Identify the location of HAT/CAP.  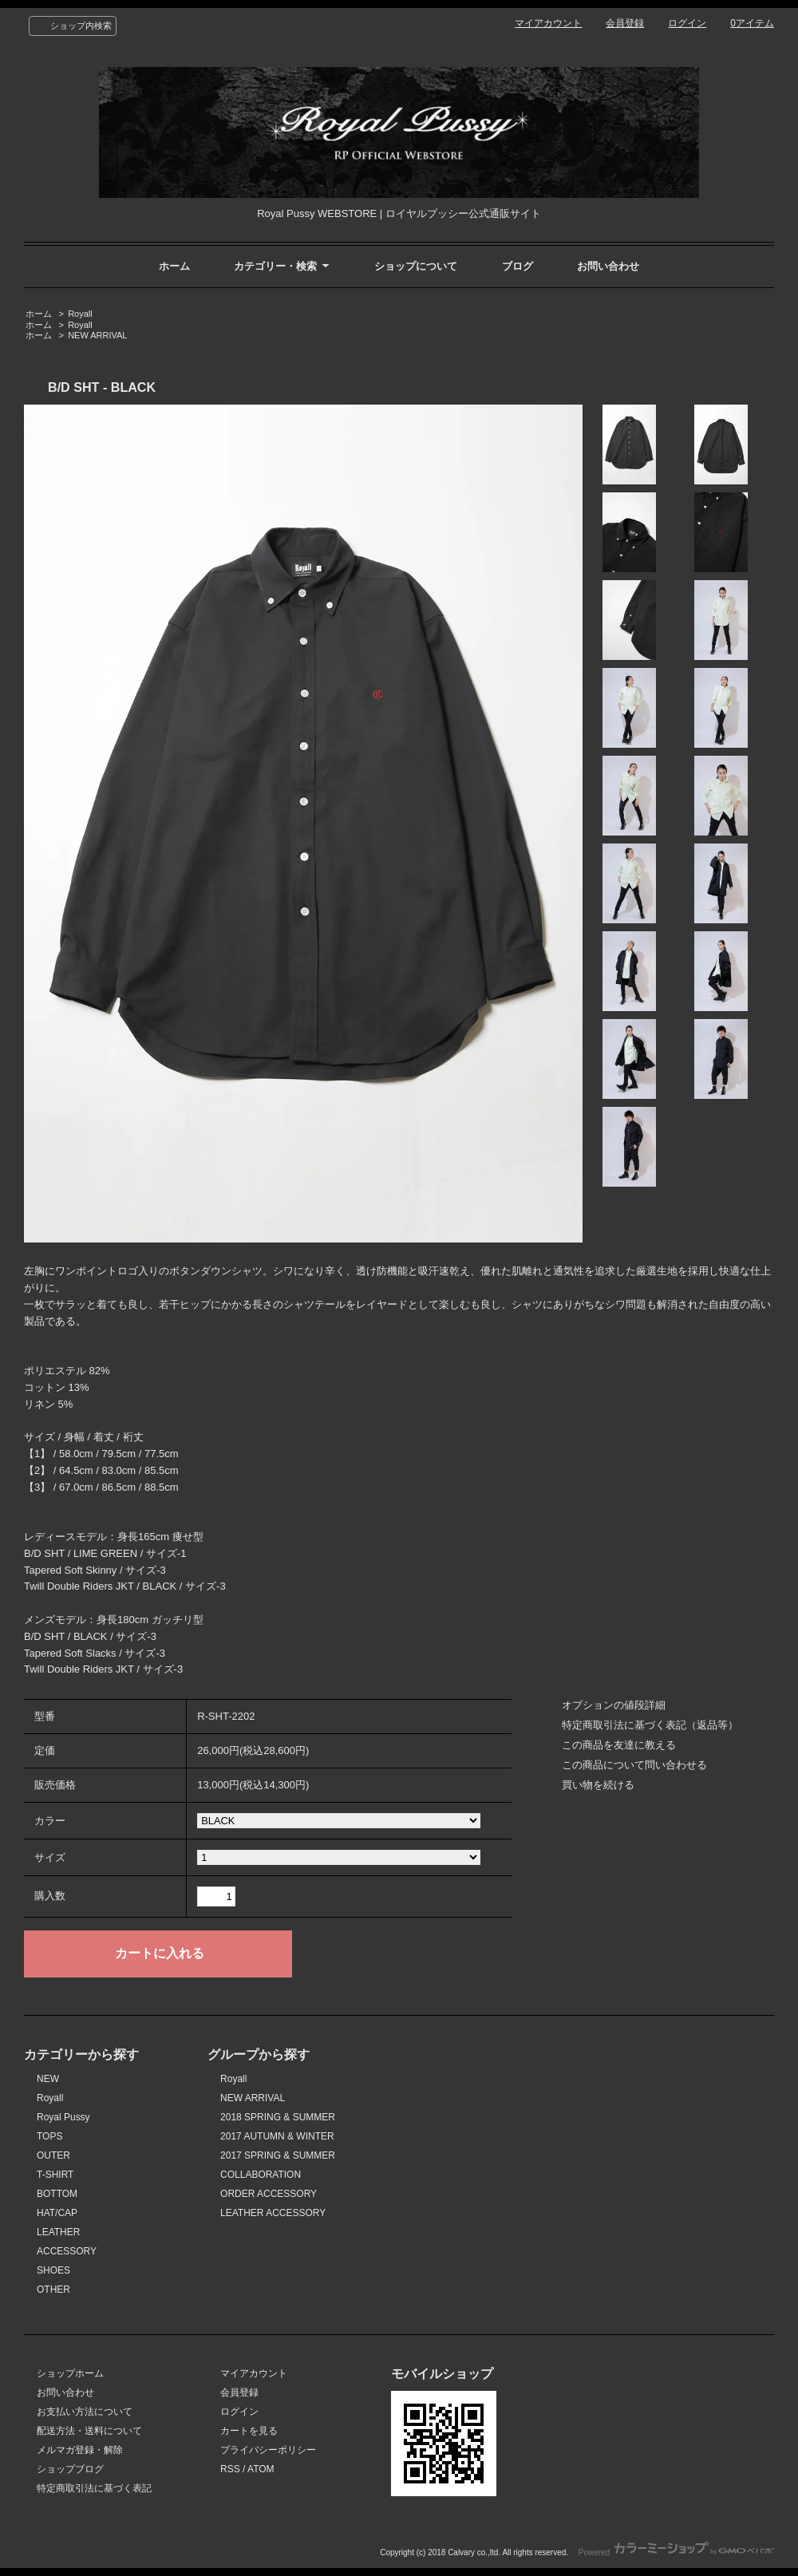
(57, 2212).